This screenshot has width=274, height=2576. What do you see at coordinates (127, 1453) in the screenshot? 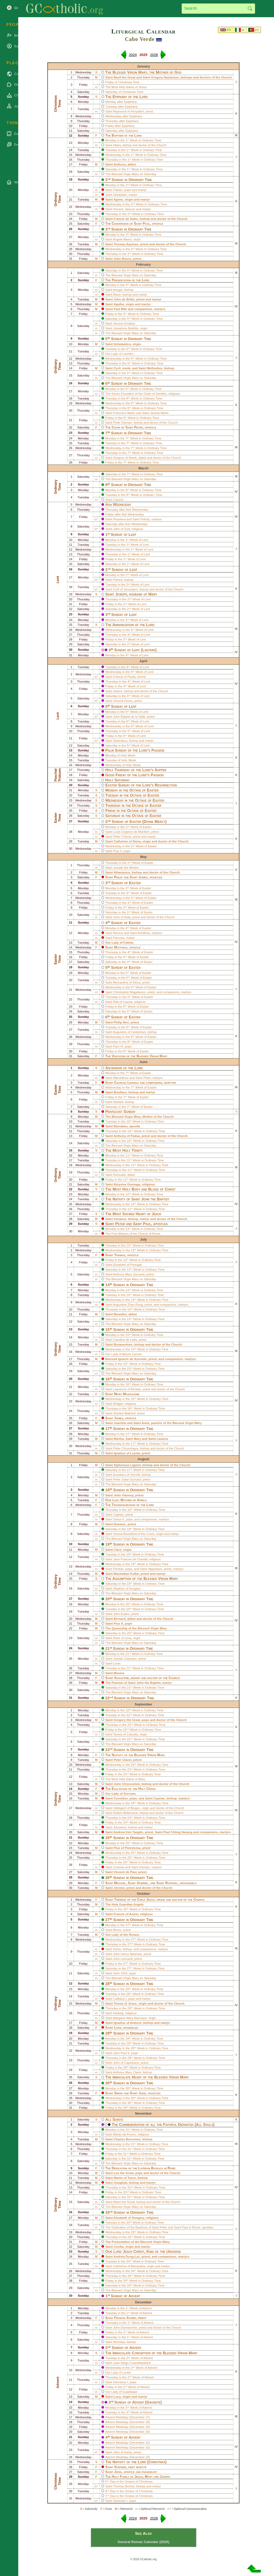
I see `Ignatius of Loyola` at bounding box center [127, 1453].